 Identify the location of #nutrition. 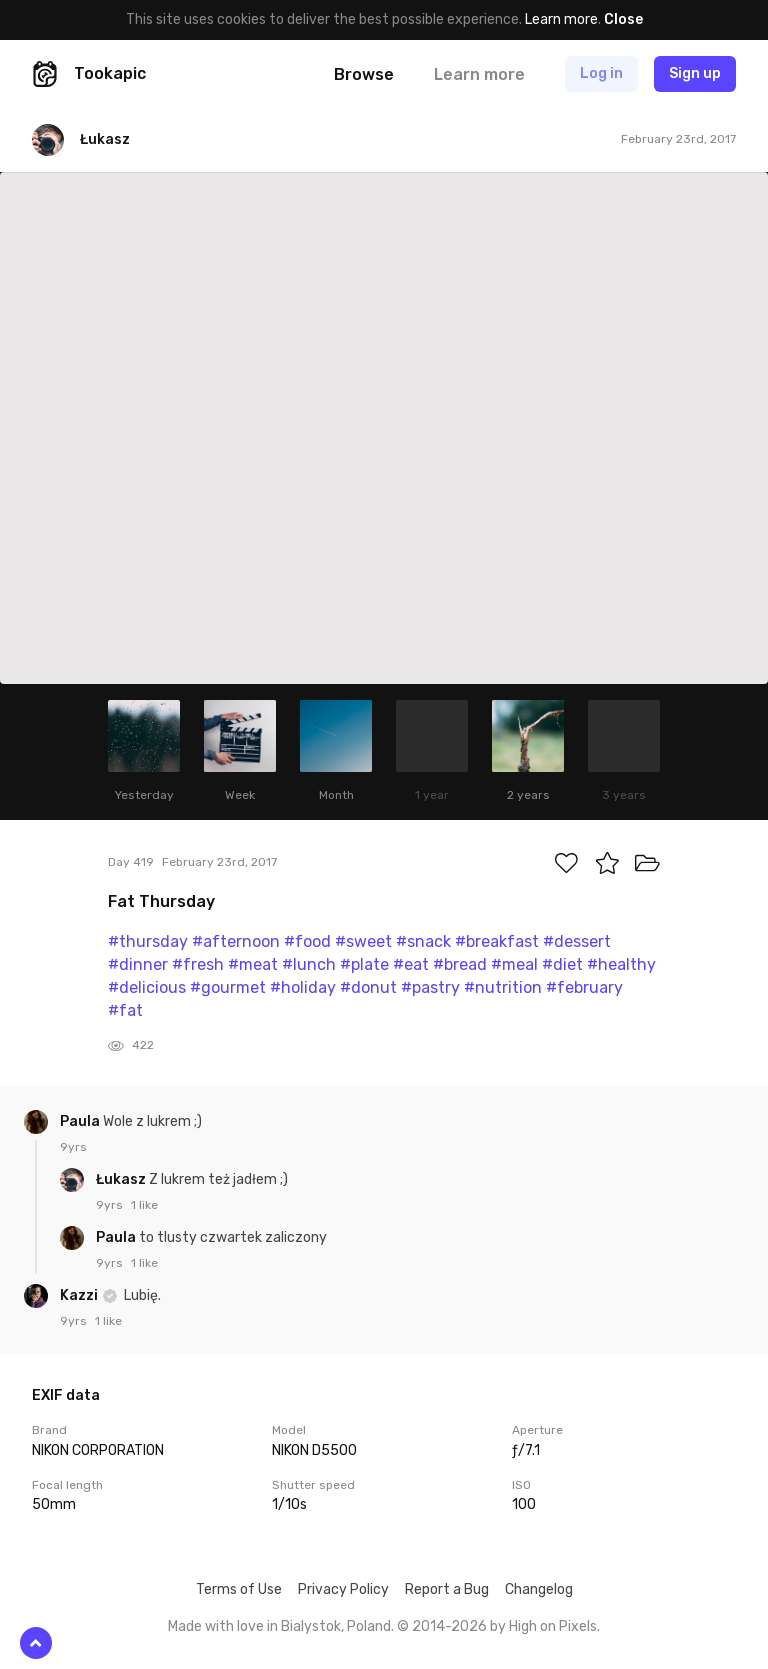
(503, 987).